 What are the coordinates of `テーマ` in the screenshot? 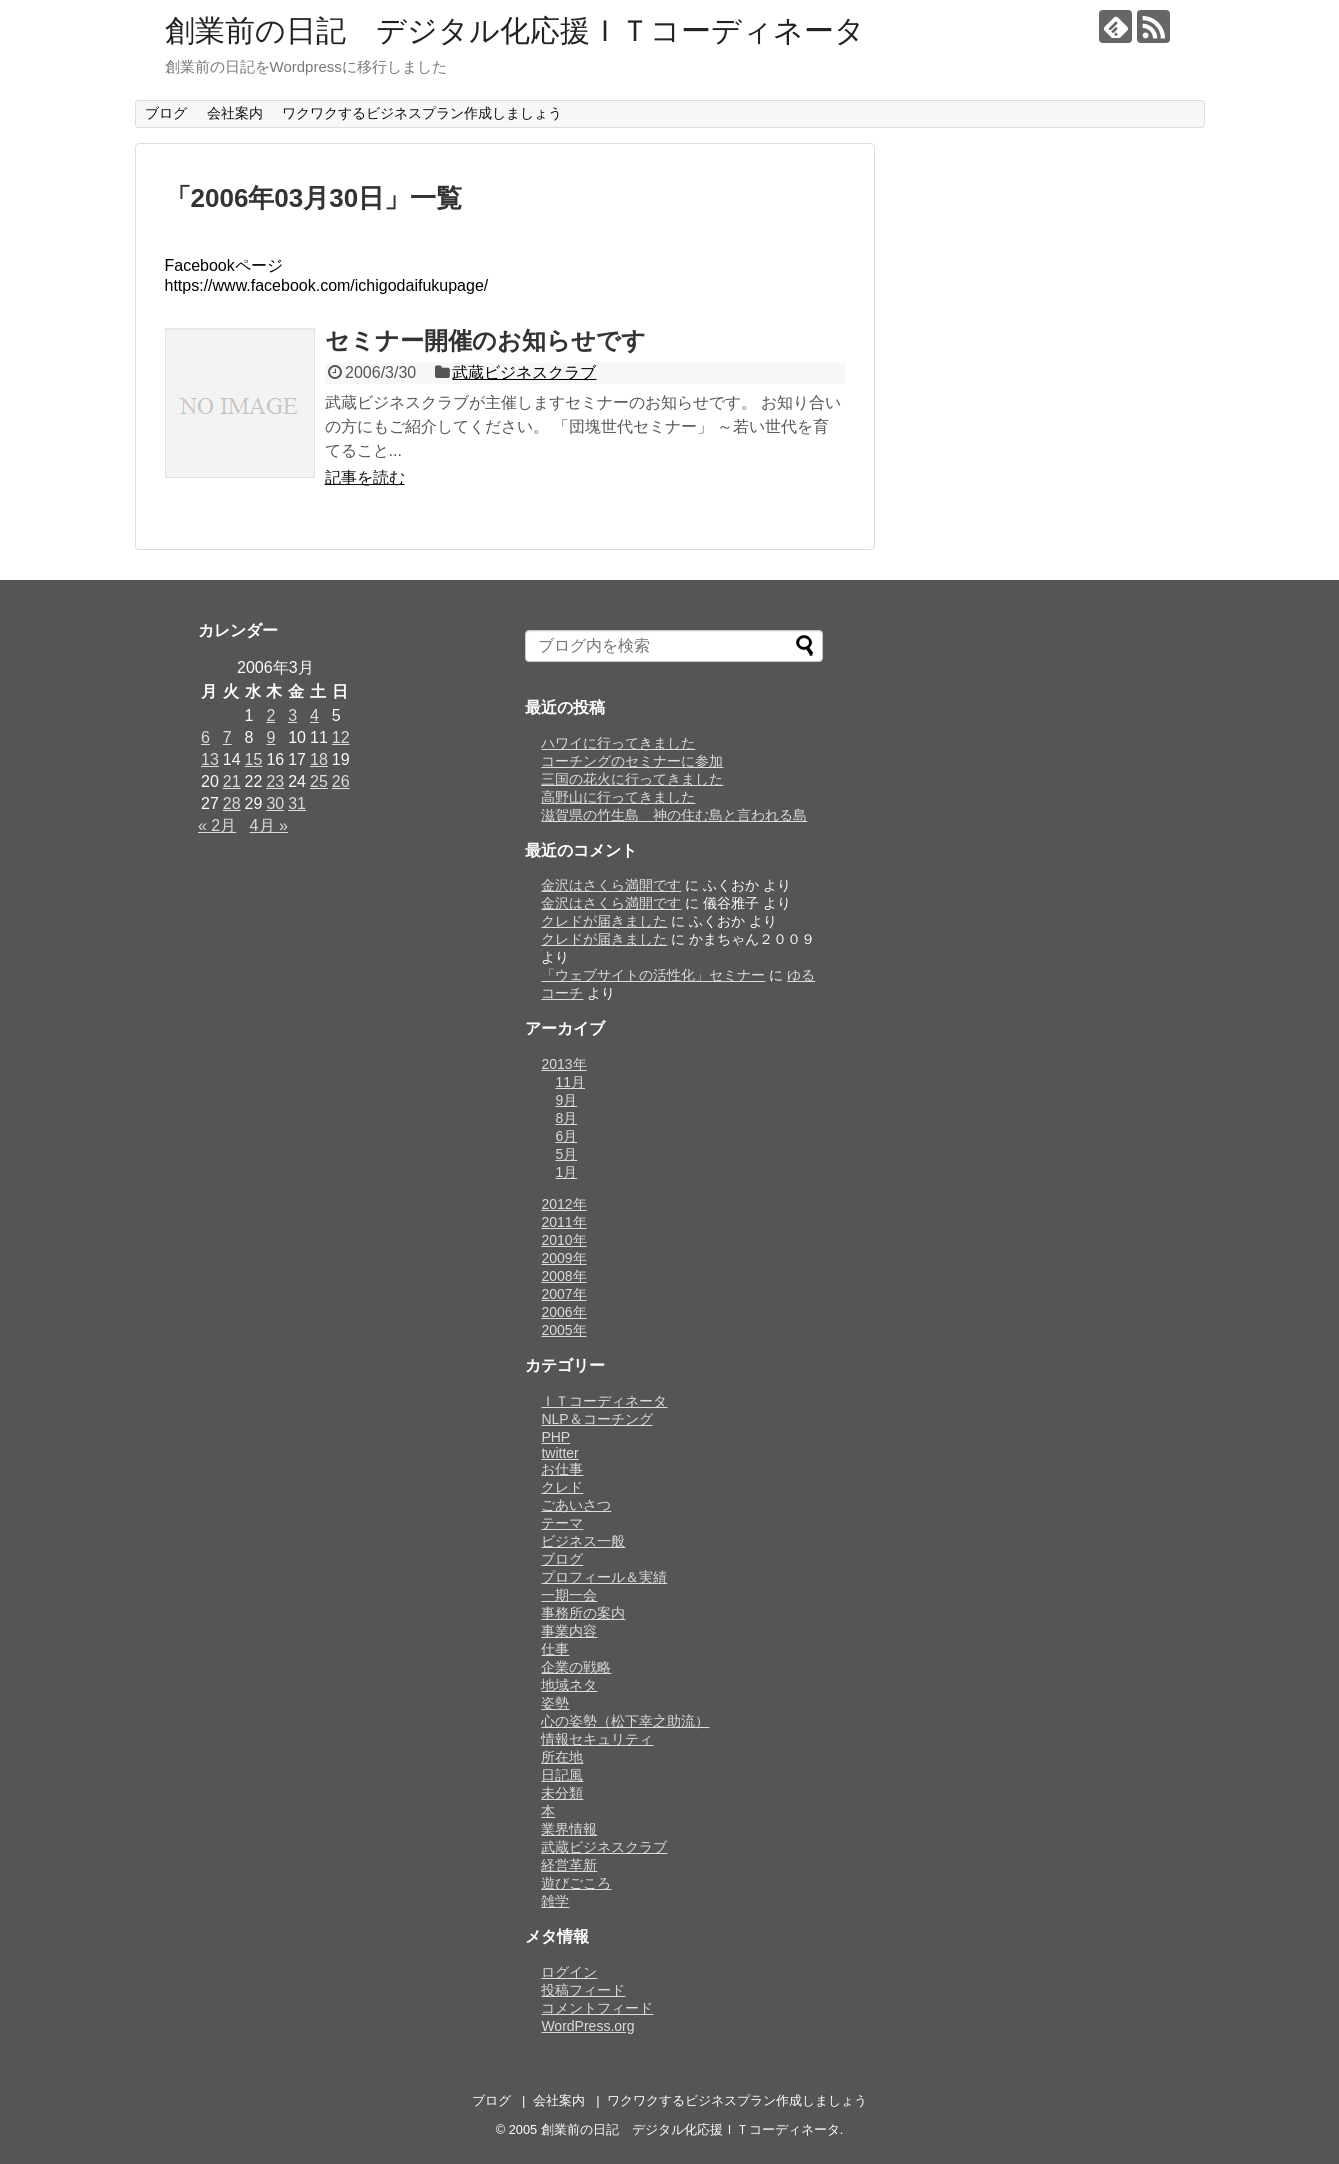 It's located at (562, 1523).